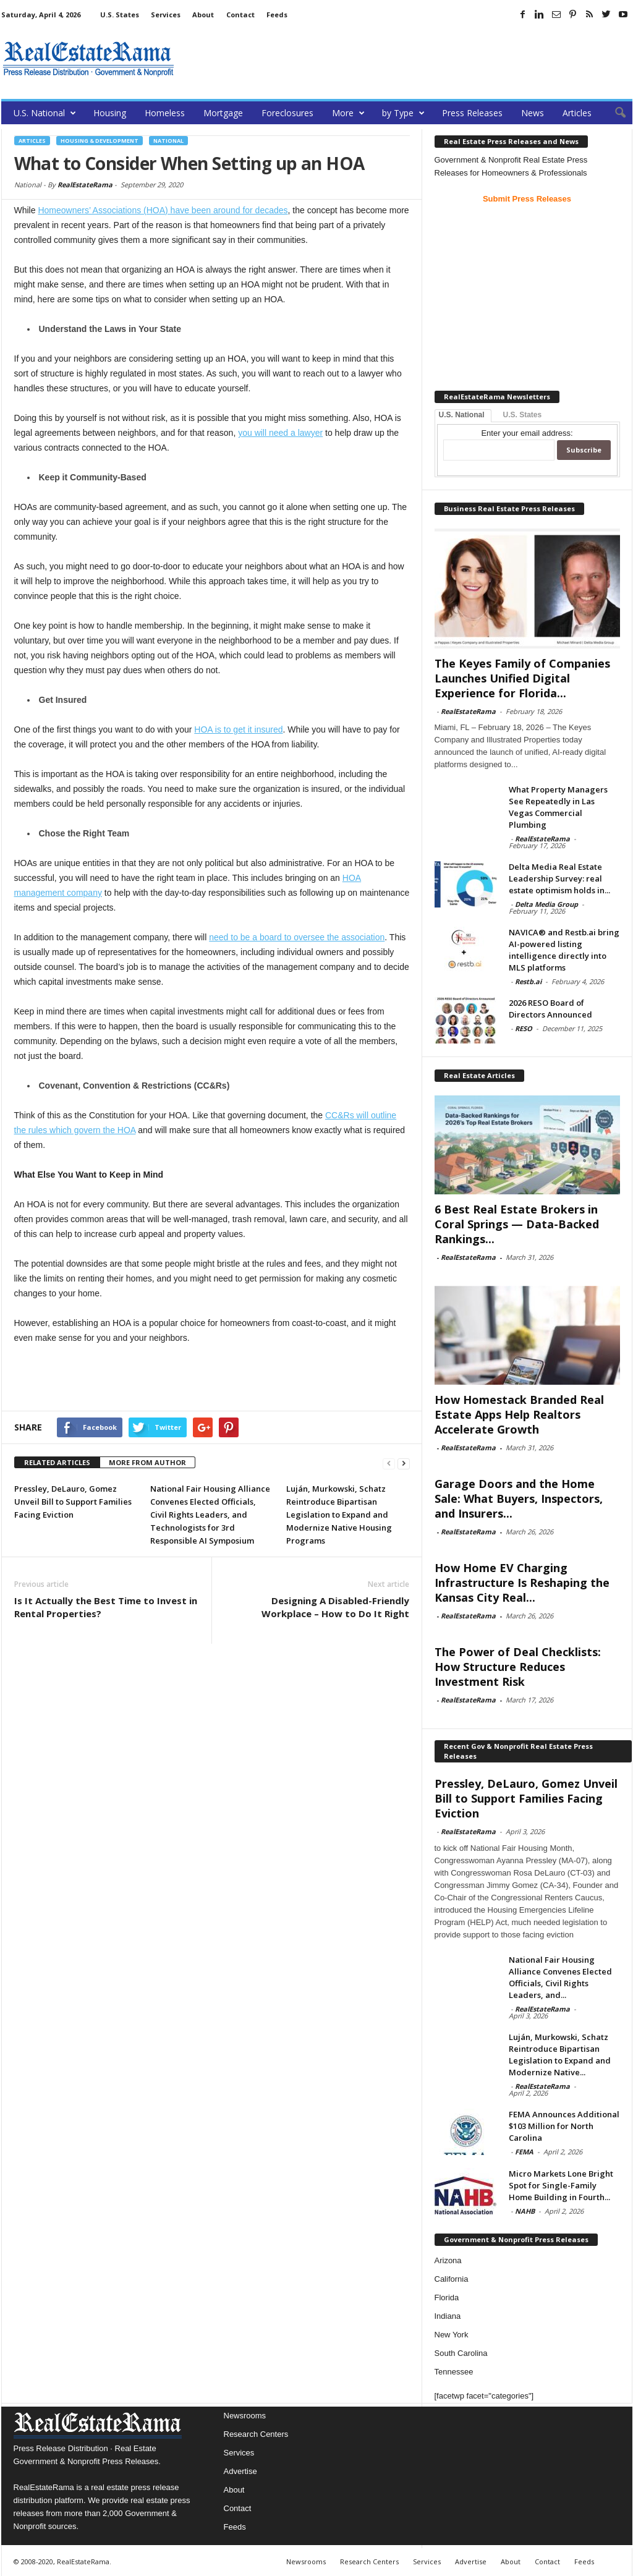  I want to click on RealEstateRama, so click(85, 184).